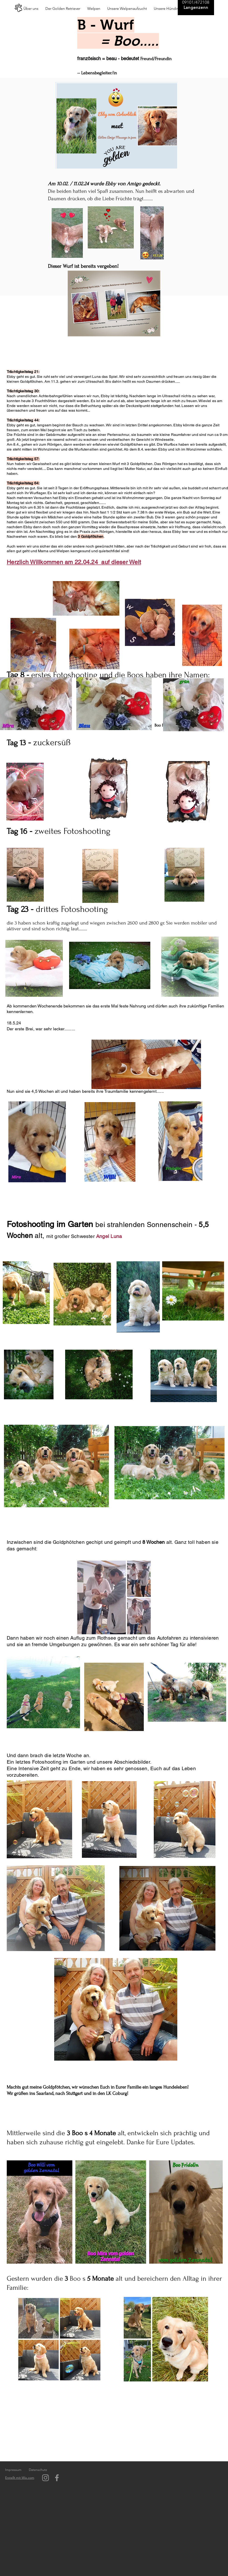  I want to click on Datenschutz, so click(38, 2470).